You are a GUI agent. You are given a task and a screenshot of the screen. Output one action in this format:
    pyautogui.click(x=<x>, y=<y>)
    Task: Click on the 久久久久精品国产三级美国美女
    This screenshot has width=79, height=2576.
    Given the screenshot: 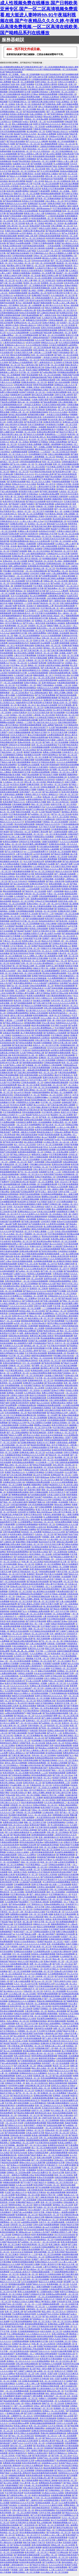 What is the action you would take?
    pyautogui.click(x=46, y=983)
    